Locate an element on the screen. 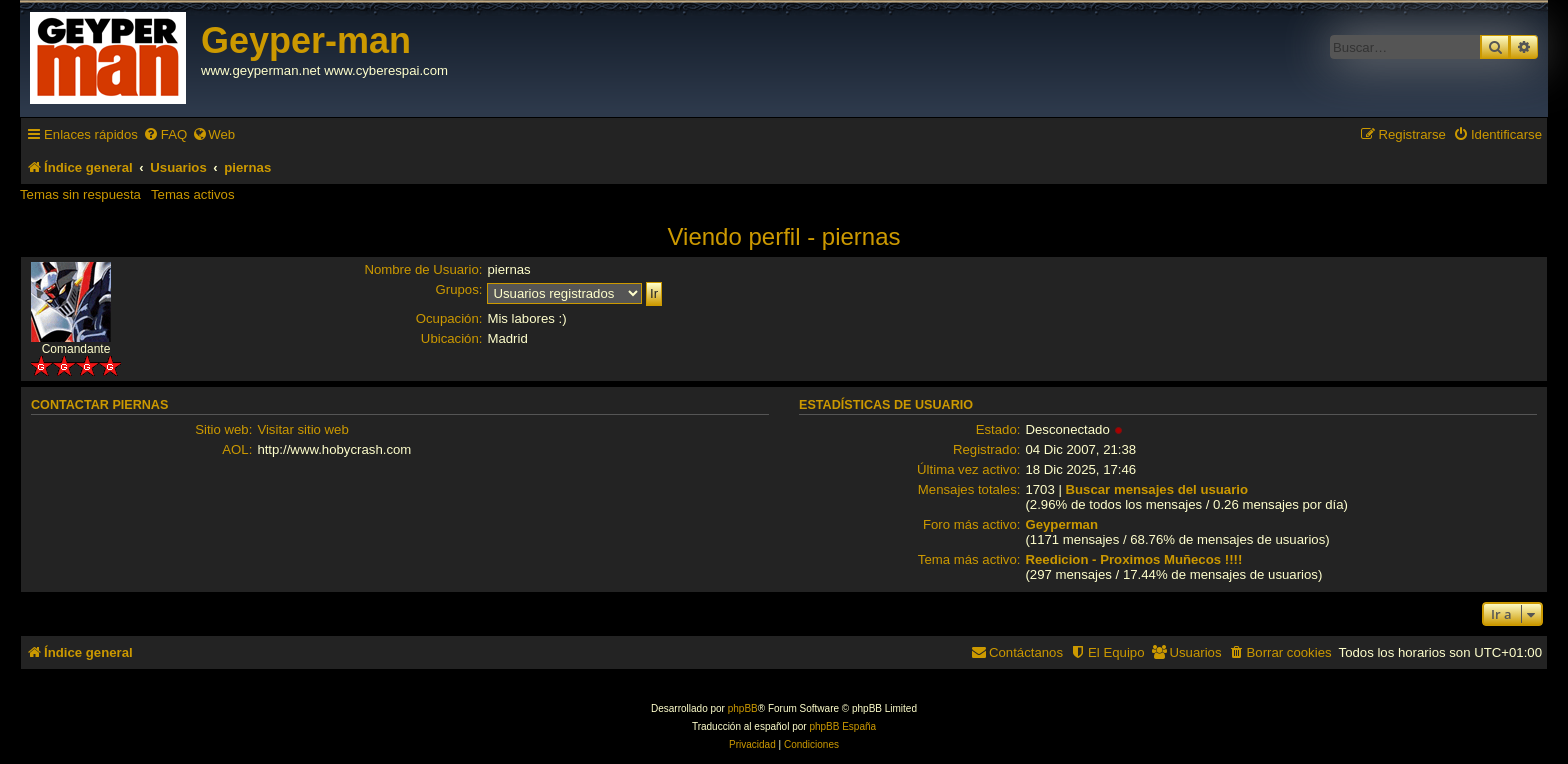 This screenshot has height=764, width=1568. Temas activos is located at coordinates (193, 194).